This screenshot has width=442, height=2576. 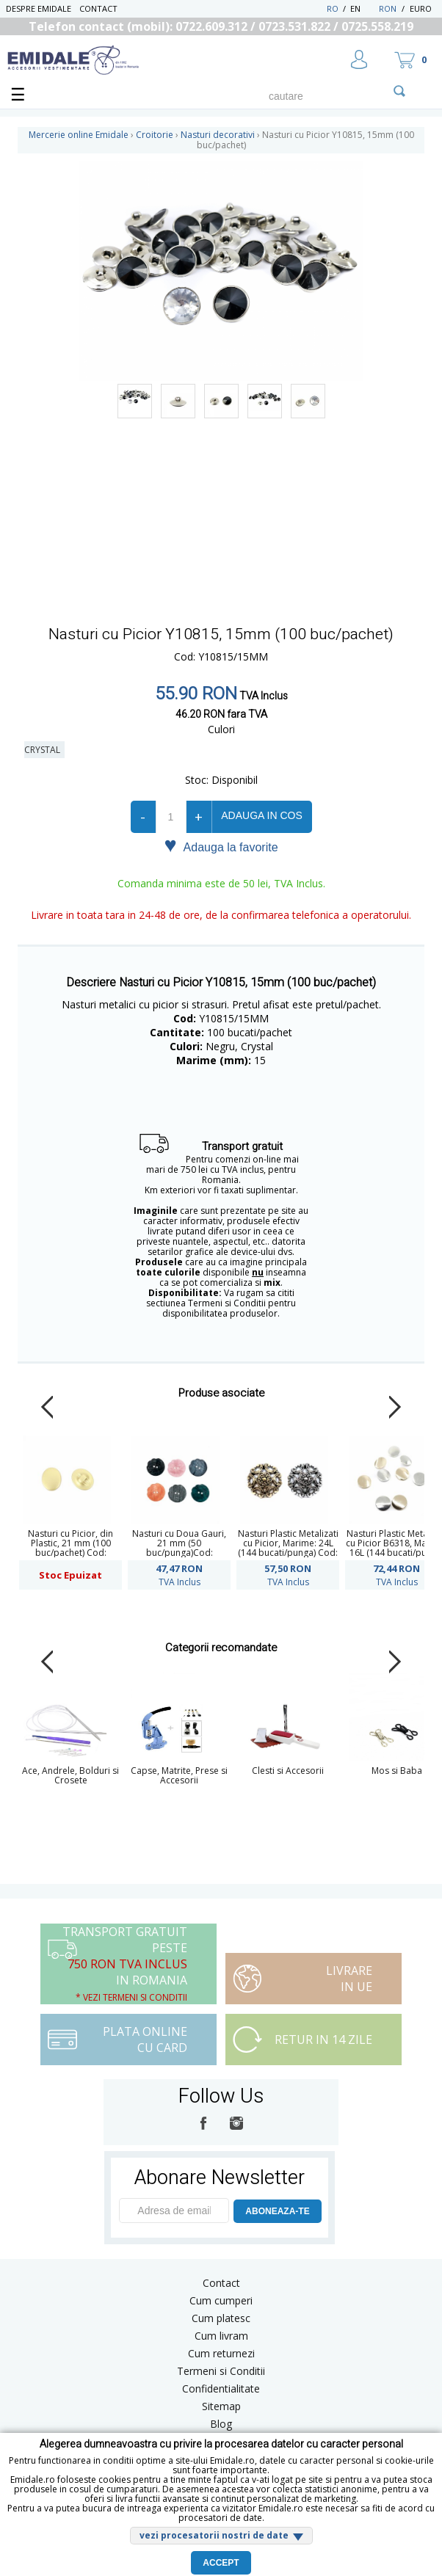 I want to click on Sitemap, so click(x=221, y=2406).